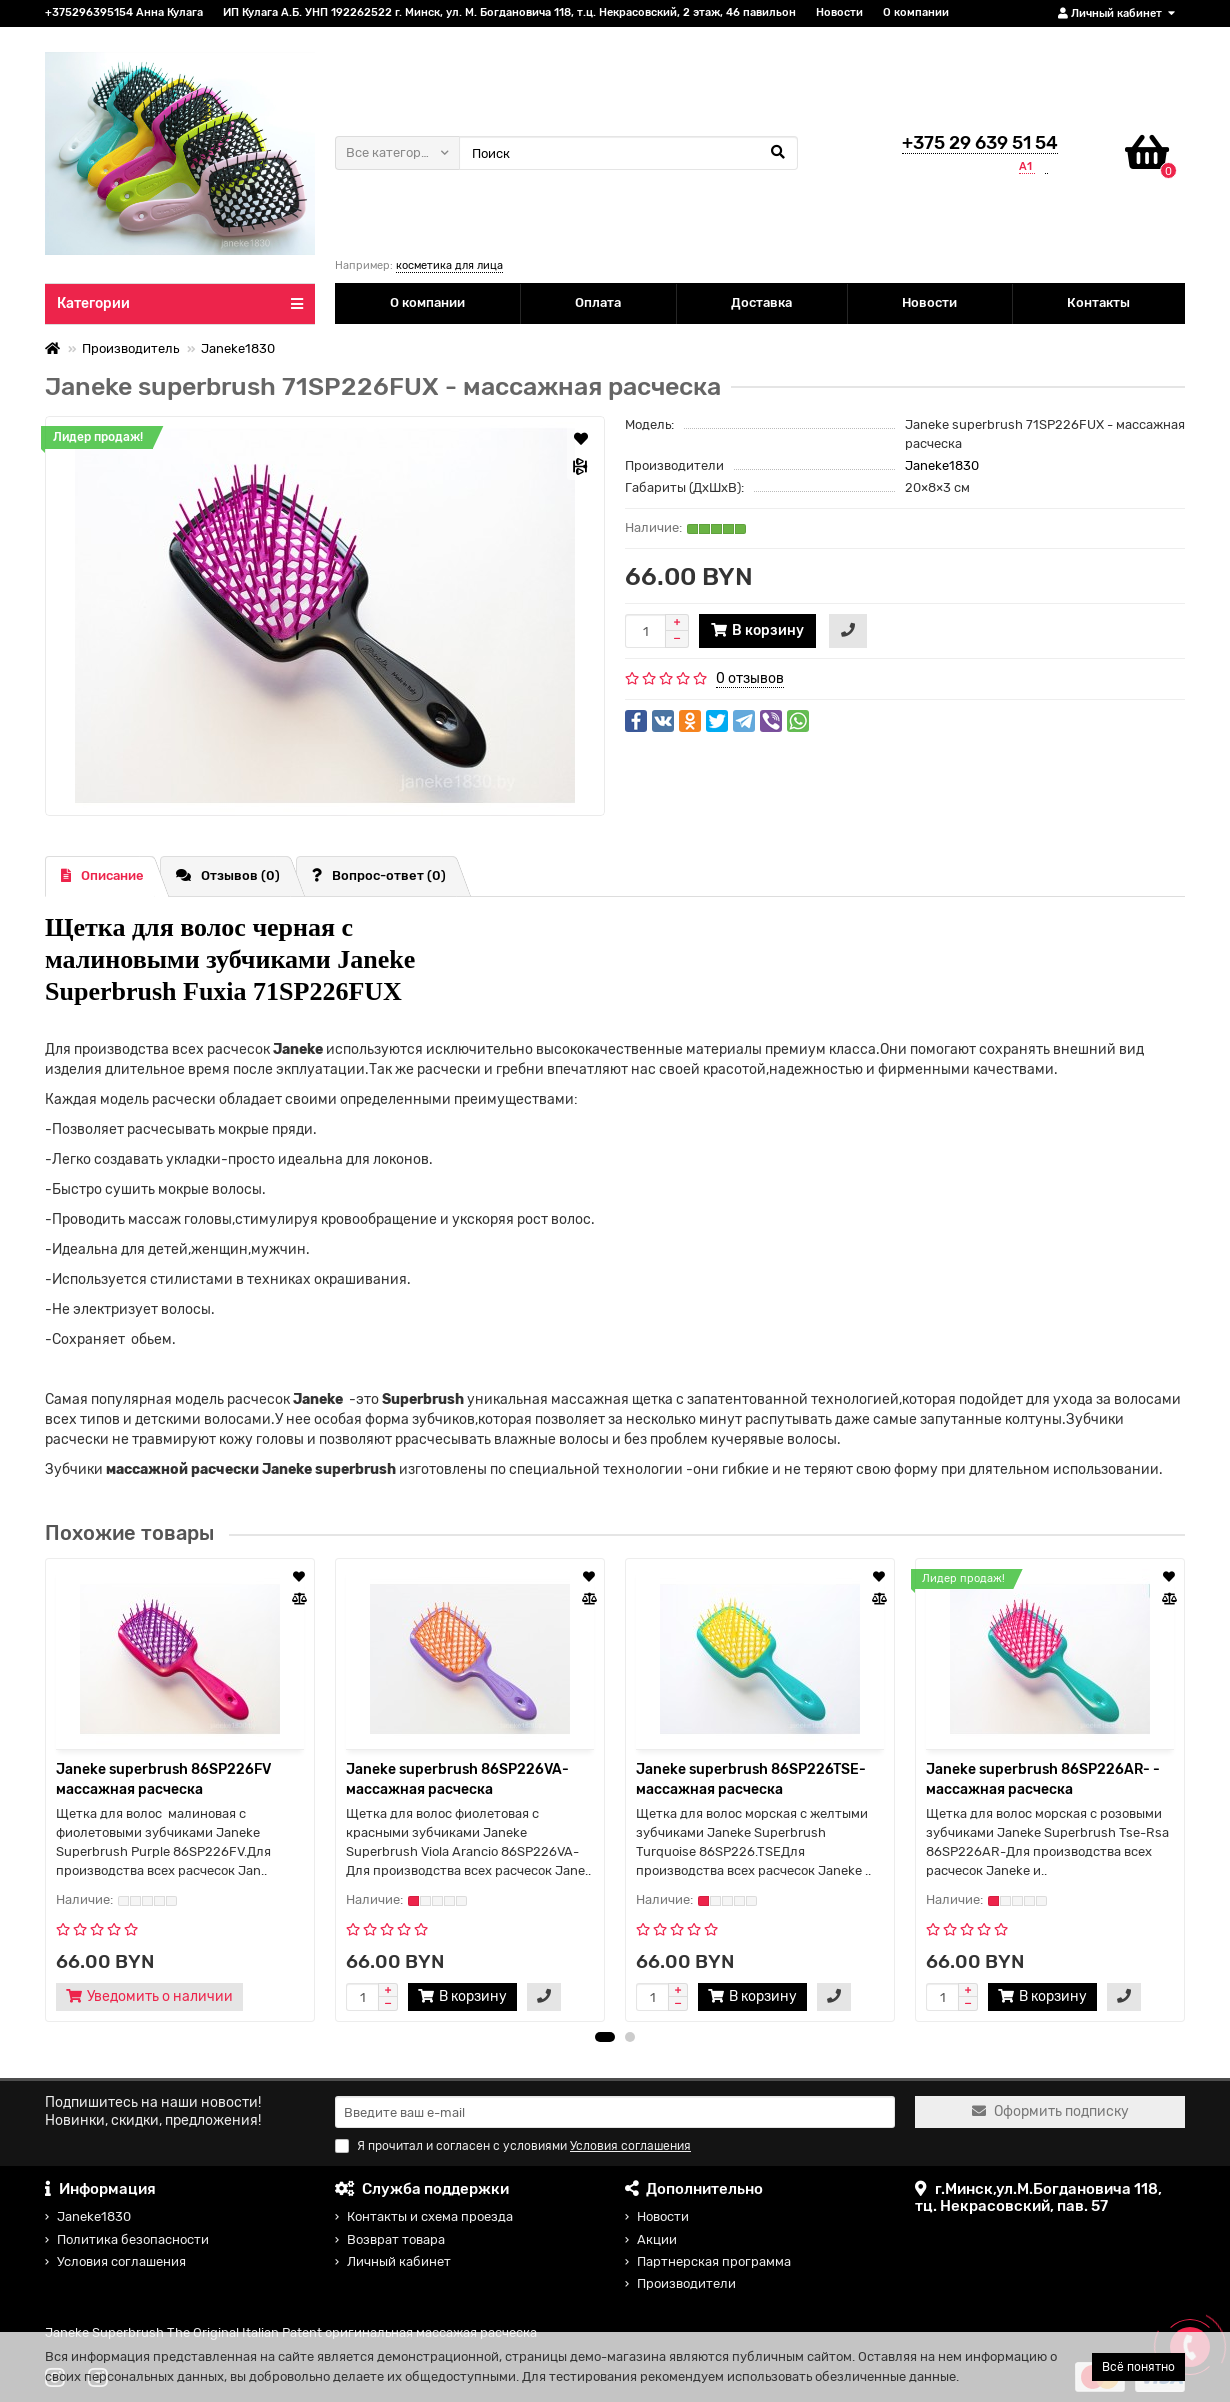 This screenshot has width=1230, height=2402. I want to click on Janeke superbrush 86SP226AR- - массажная расческа, so click(1043, 1779).